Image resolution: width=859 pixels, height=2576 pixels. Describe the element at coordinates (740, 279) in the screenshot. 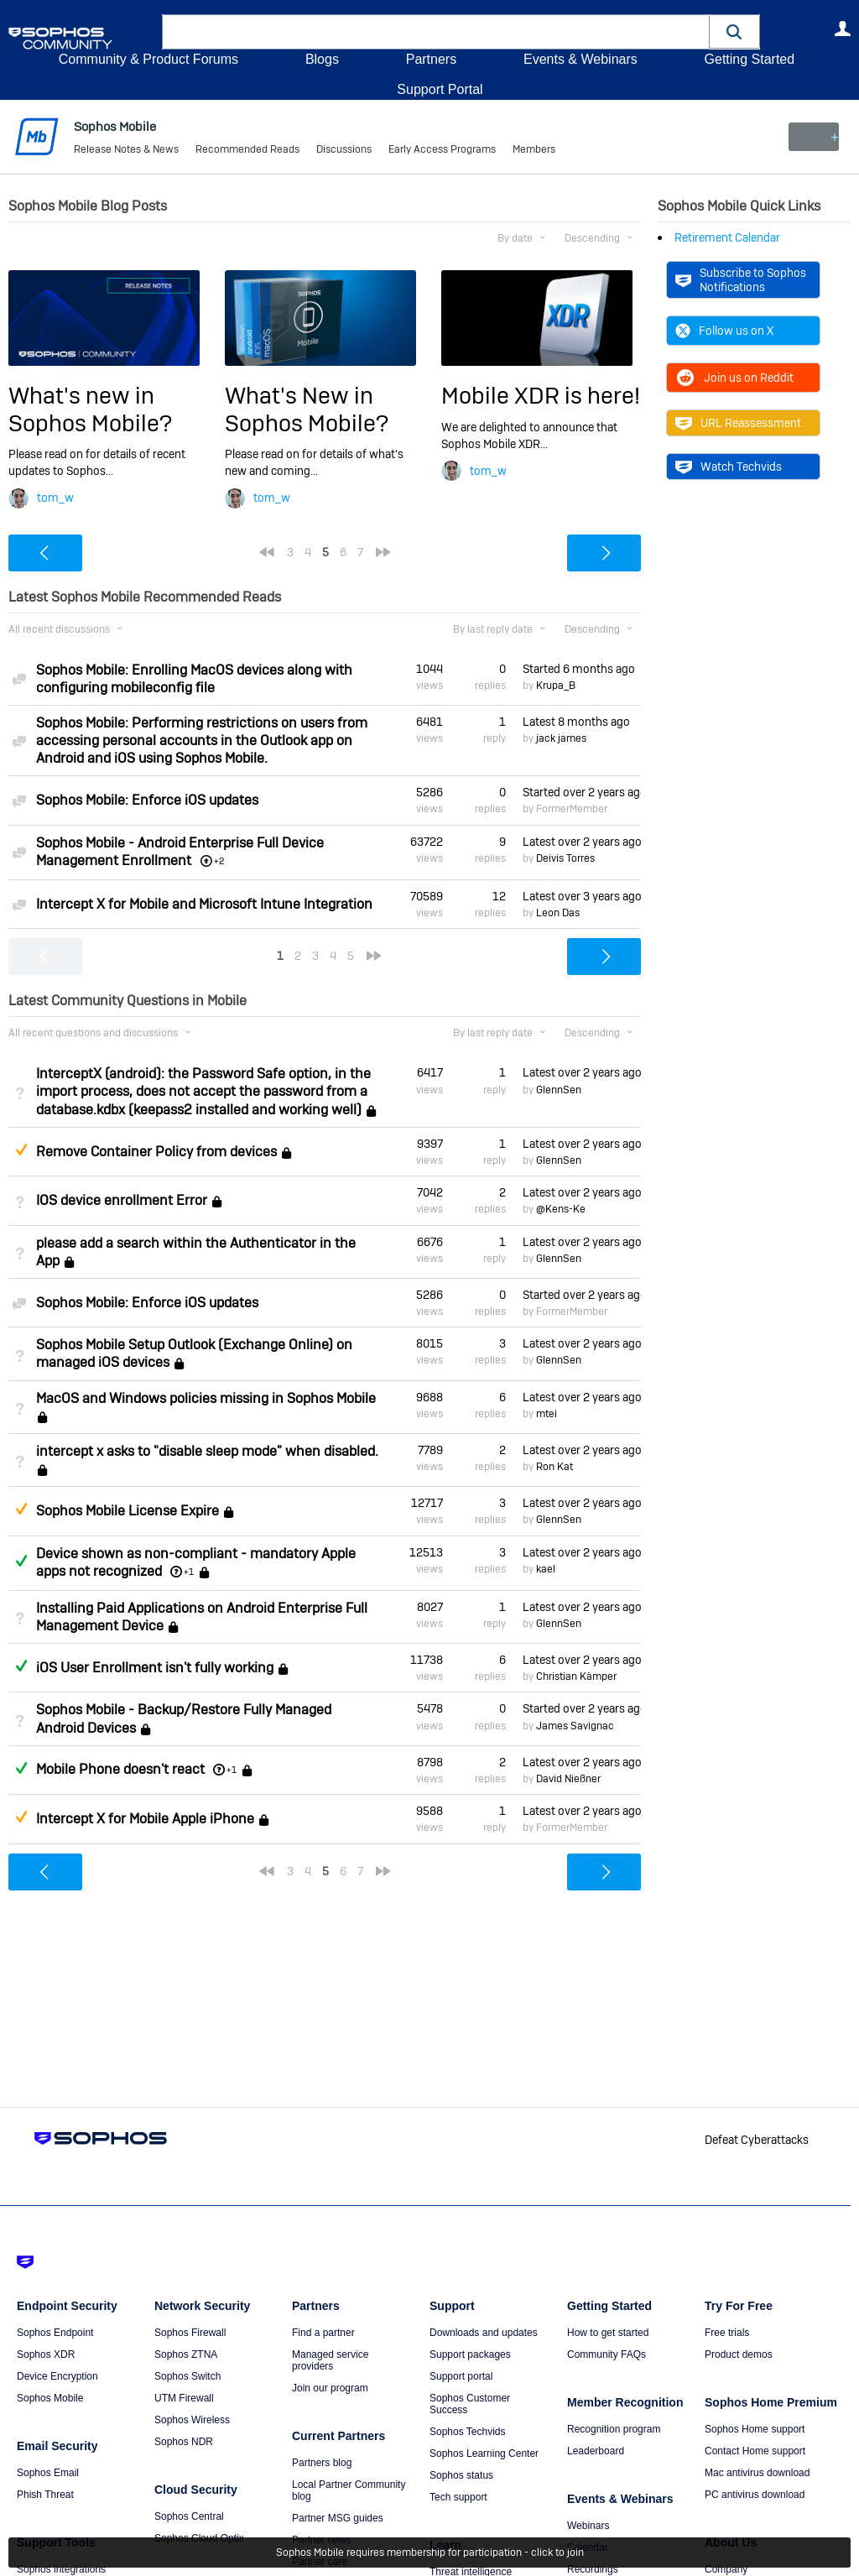

I see `Subscribe to Sophos Notifications` at that location.